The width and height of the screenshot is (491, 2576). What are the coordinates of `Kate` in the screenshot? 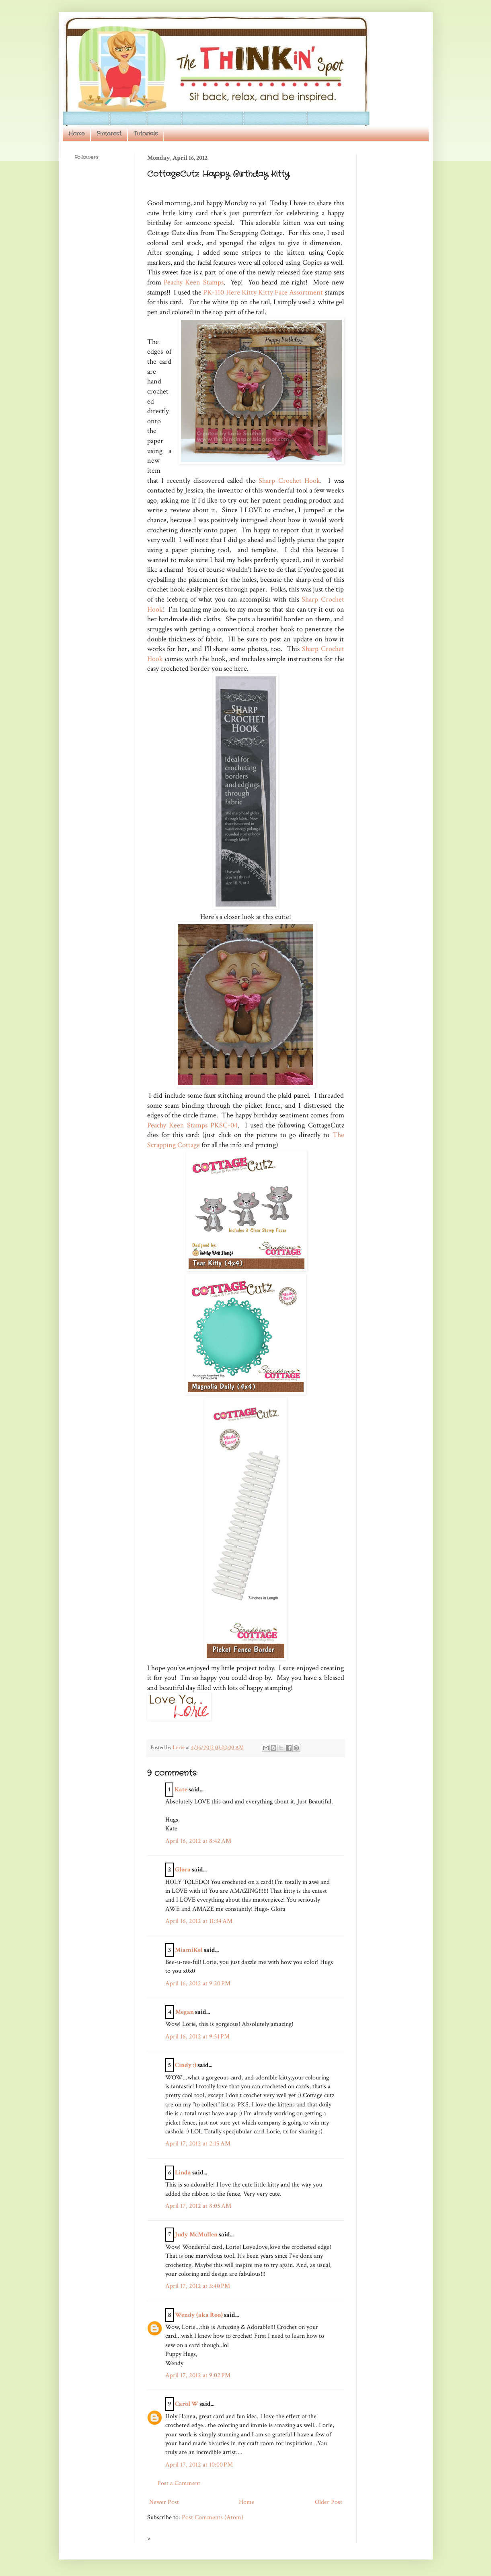 It's located at (181, 1789).